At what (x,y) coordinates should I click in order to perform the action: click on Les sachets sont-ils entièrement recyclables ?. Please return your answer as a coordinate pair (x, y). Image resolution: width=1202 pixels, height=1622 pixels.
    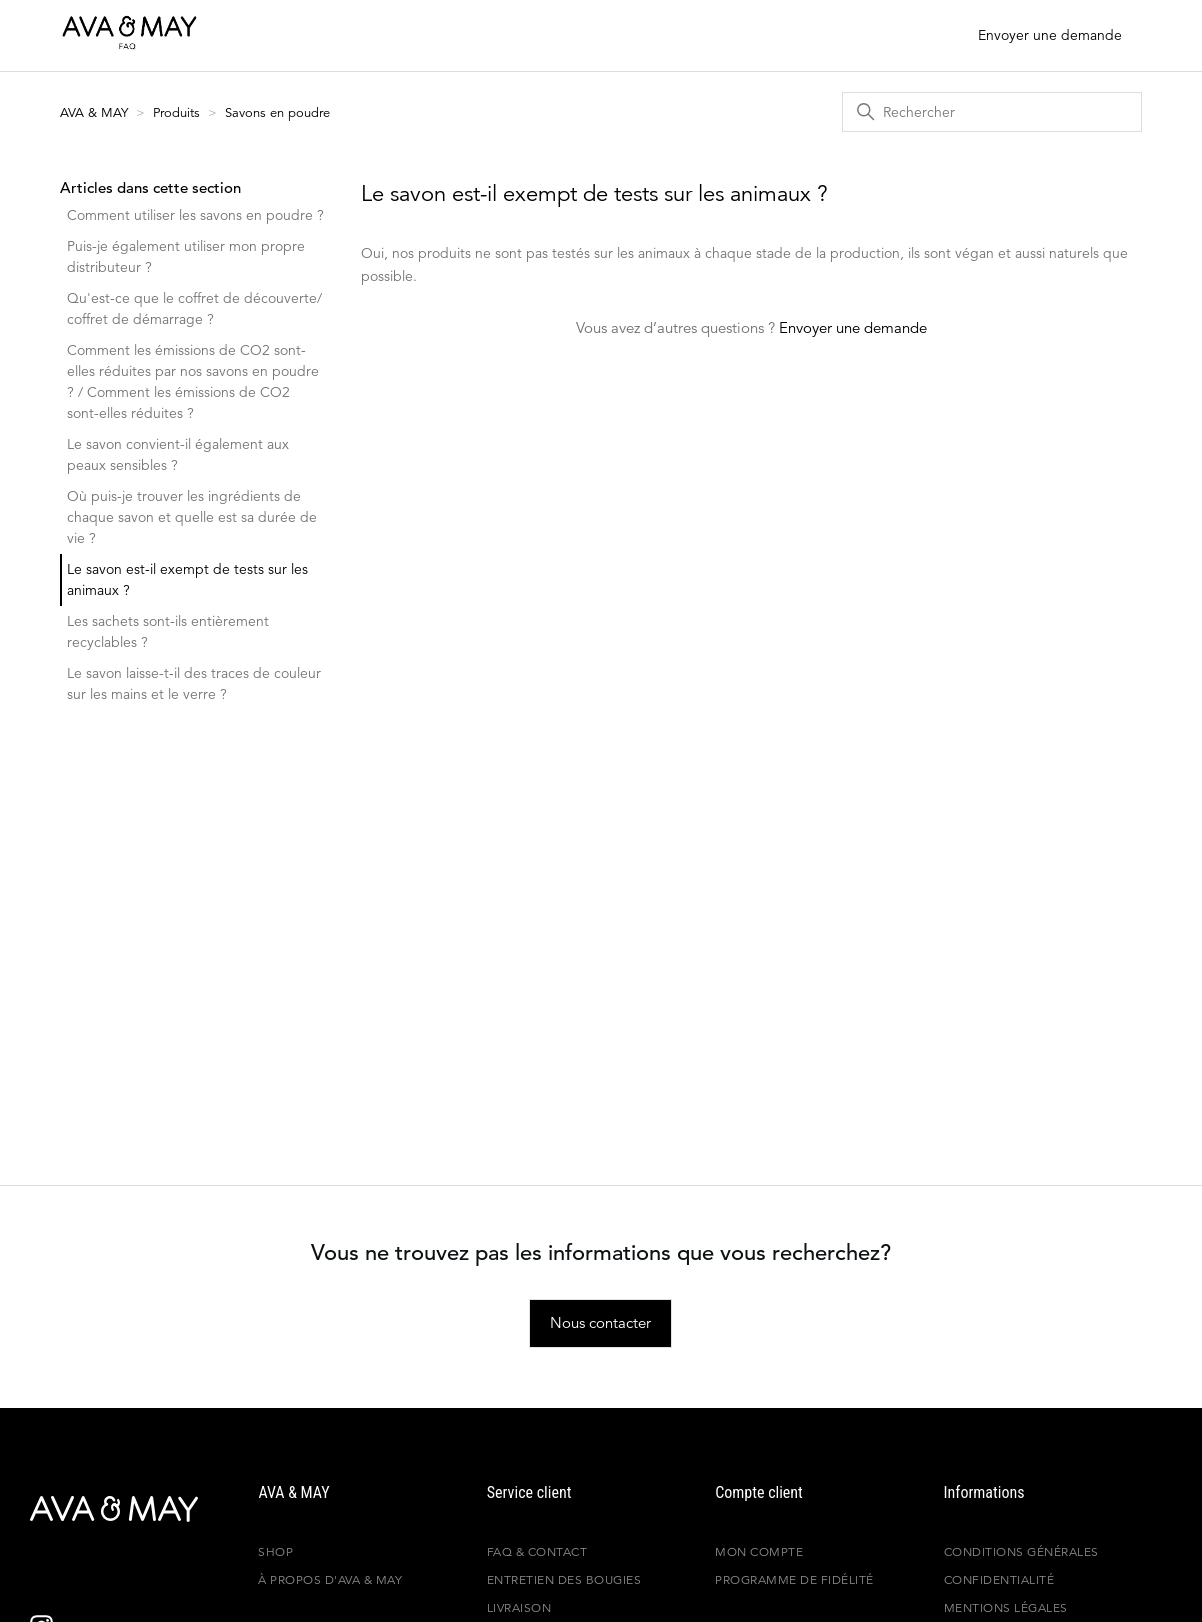
    Looking at the image, I should click on (168, 631).